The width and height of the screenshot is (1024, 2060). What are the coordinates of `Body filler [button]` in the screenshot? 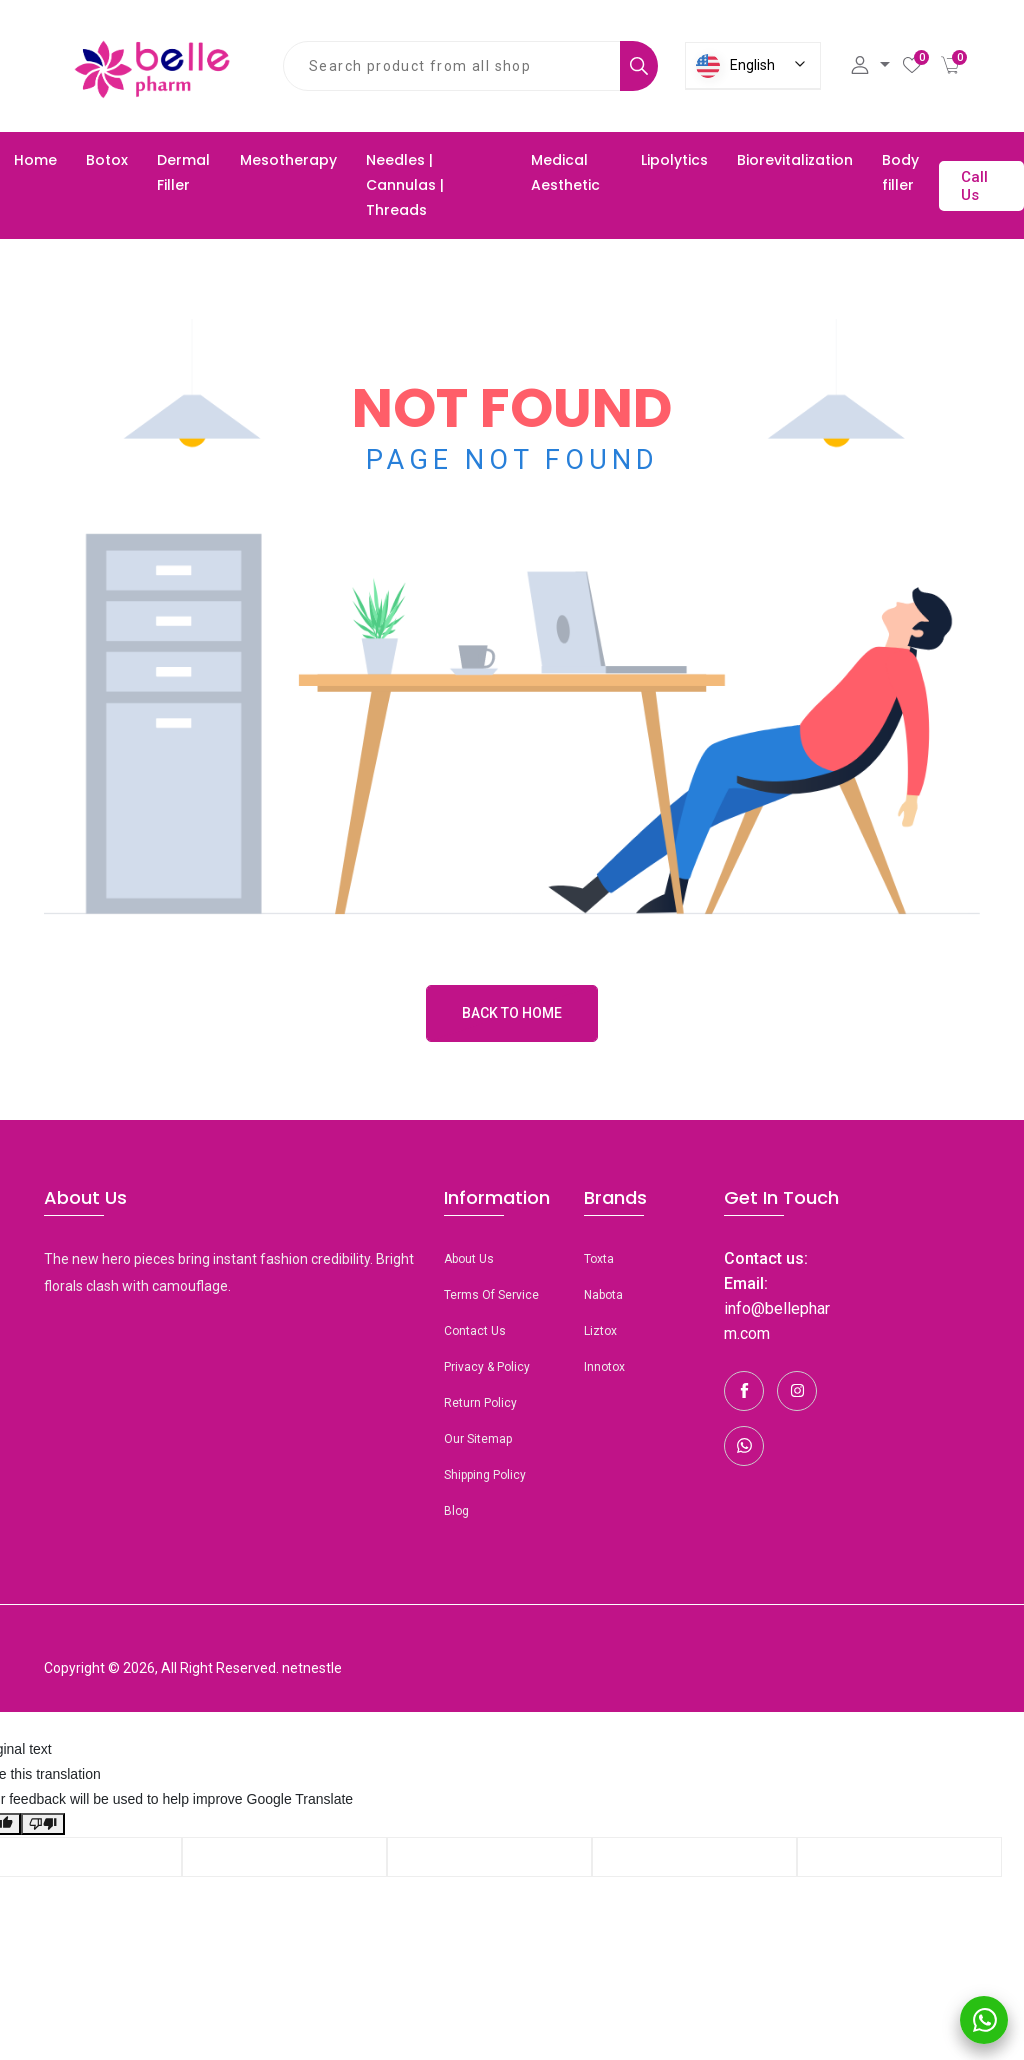 It's located at (900, 172).